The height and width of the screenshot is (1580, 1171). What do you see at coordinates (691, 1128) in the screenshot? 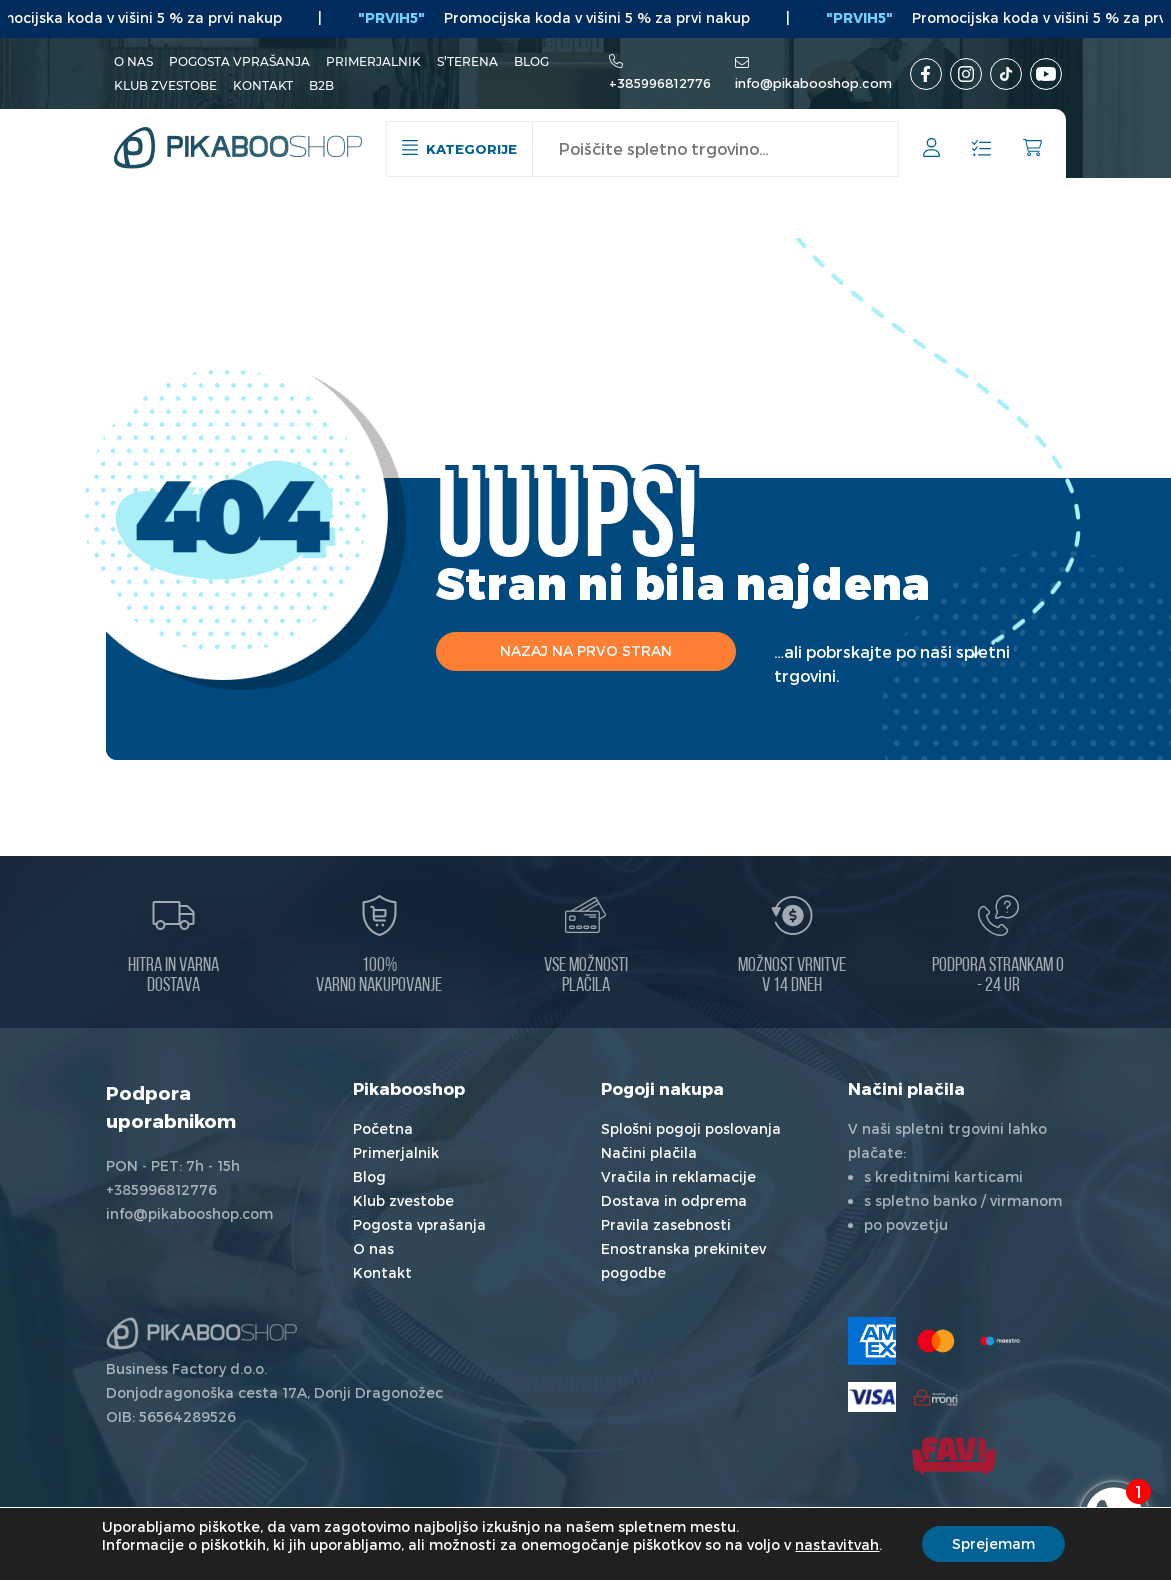
I see `Splošni pogoji poslovanja` at bounding box center [691, 1128].